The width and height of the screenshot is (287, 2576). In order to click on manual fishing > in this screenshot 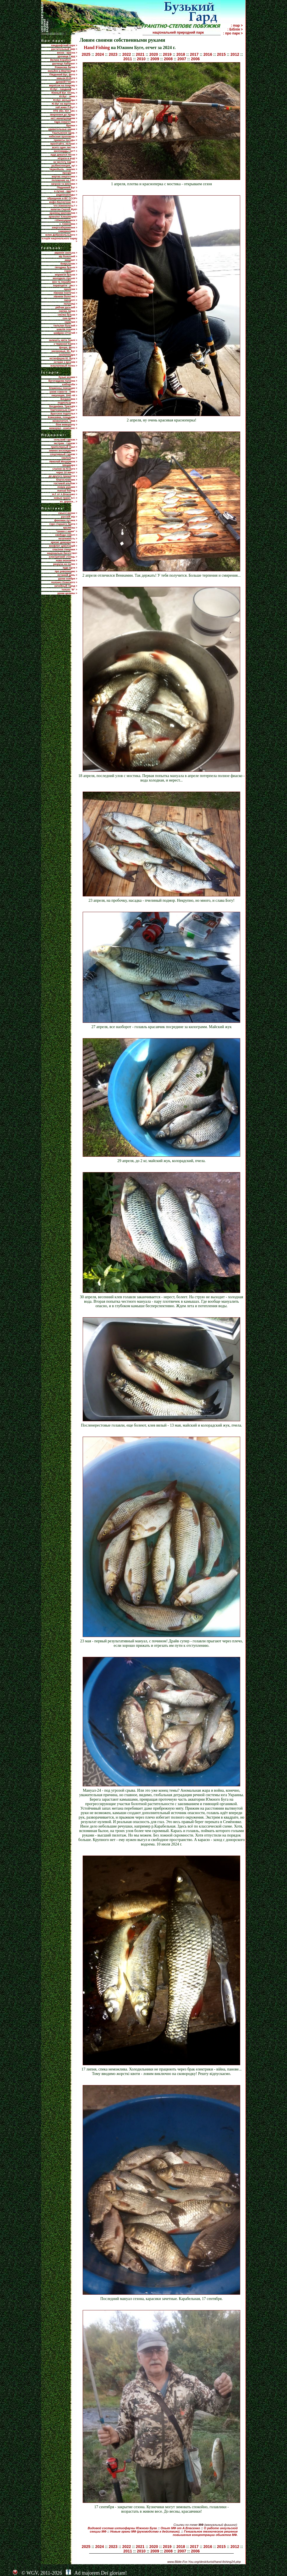, I will do `click(67, 490)`.